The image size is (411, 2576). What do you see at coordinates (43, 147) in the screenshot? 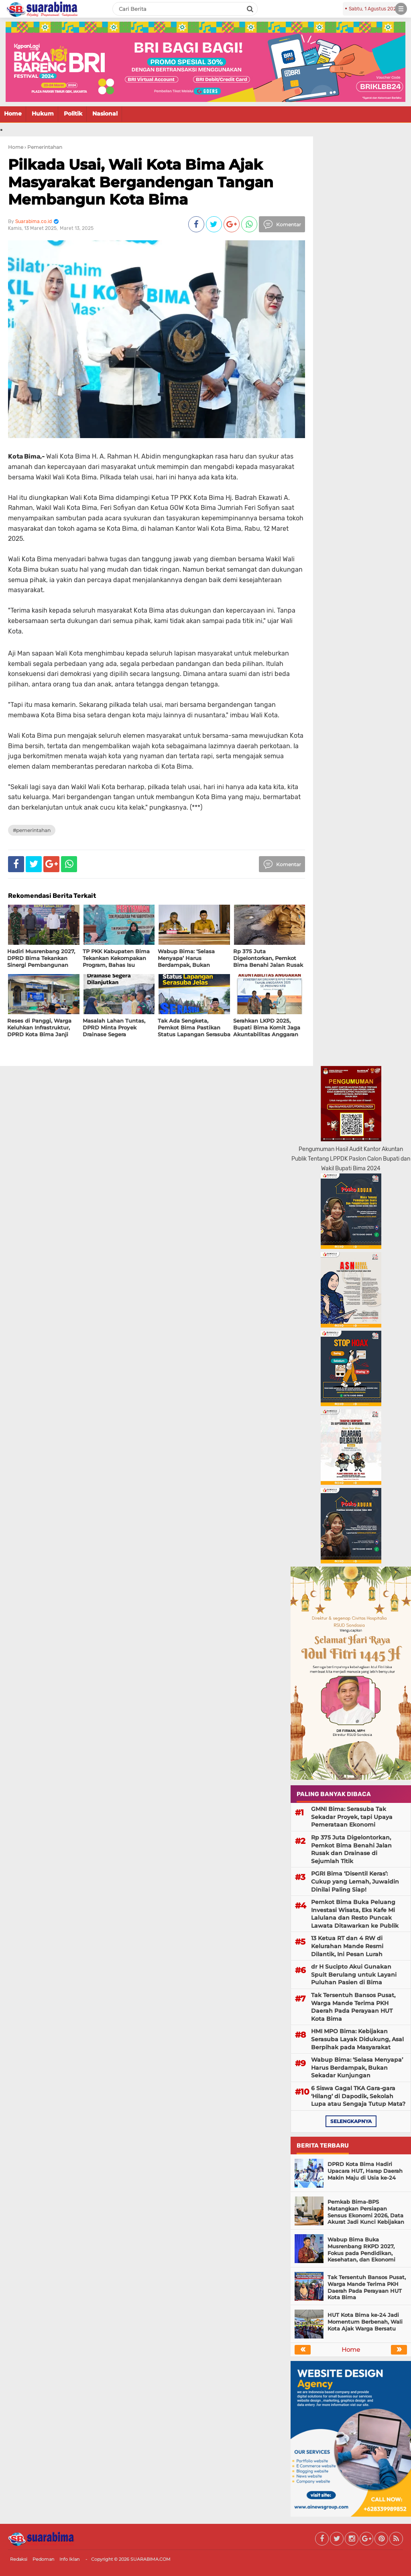
I see `› Pemerintahan` at bounding box center [43, 147].